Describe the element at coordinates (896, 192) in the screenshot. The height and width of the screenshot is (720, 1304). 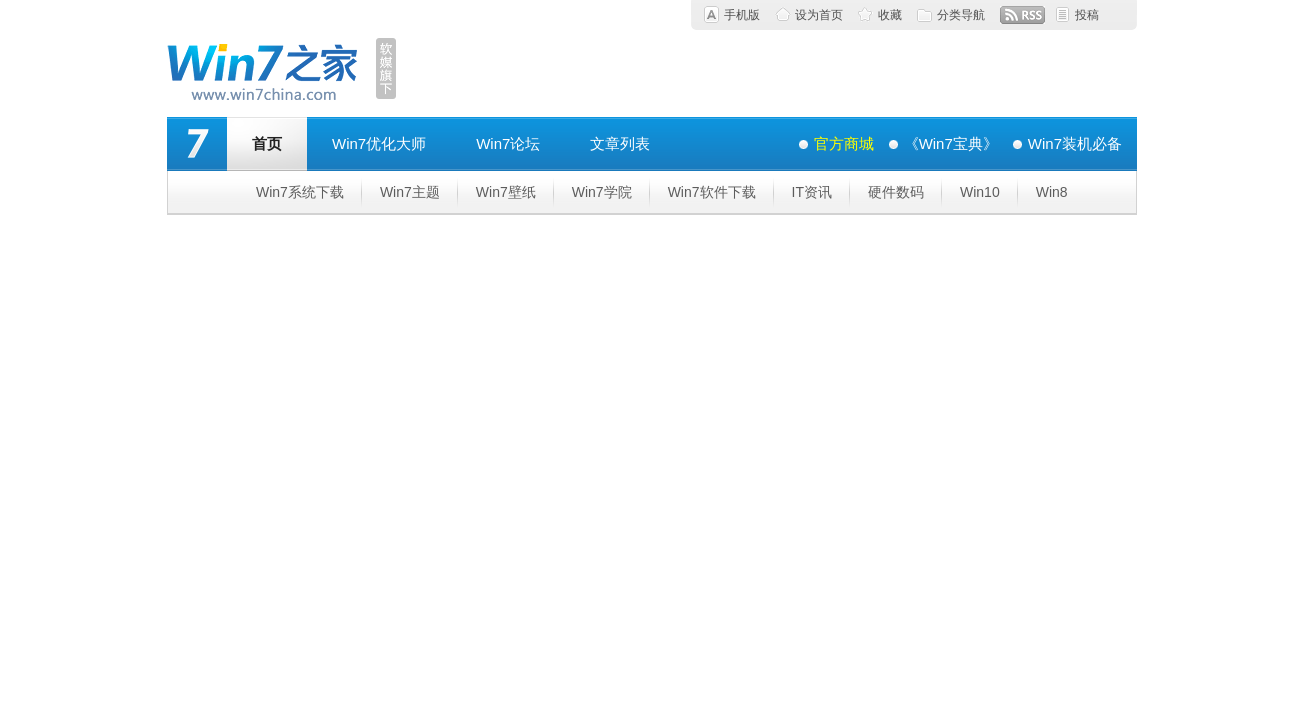
I see `硬件数码` at that location.